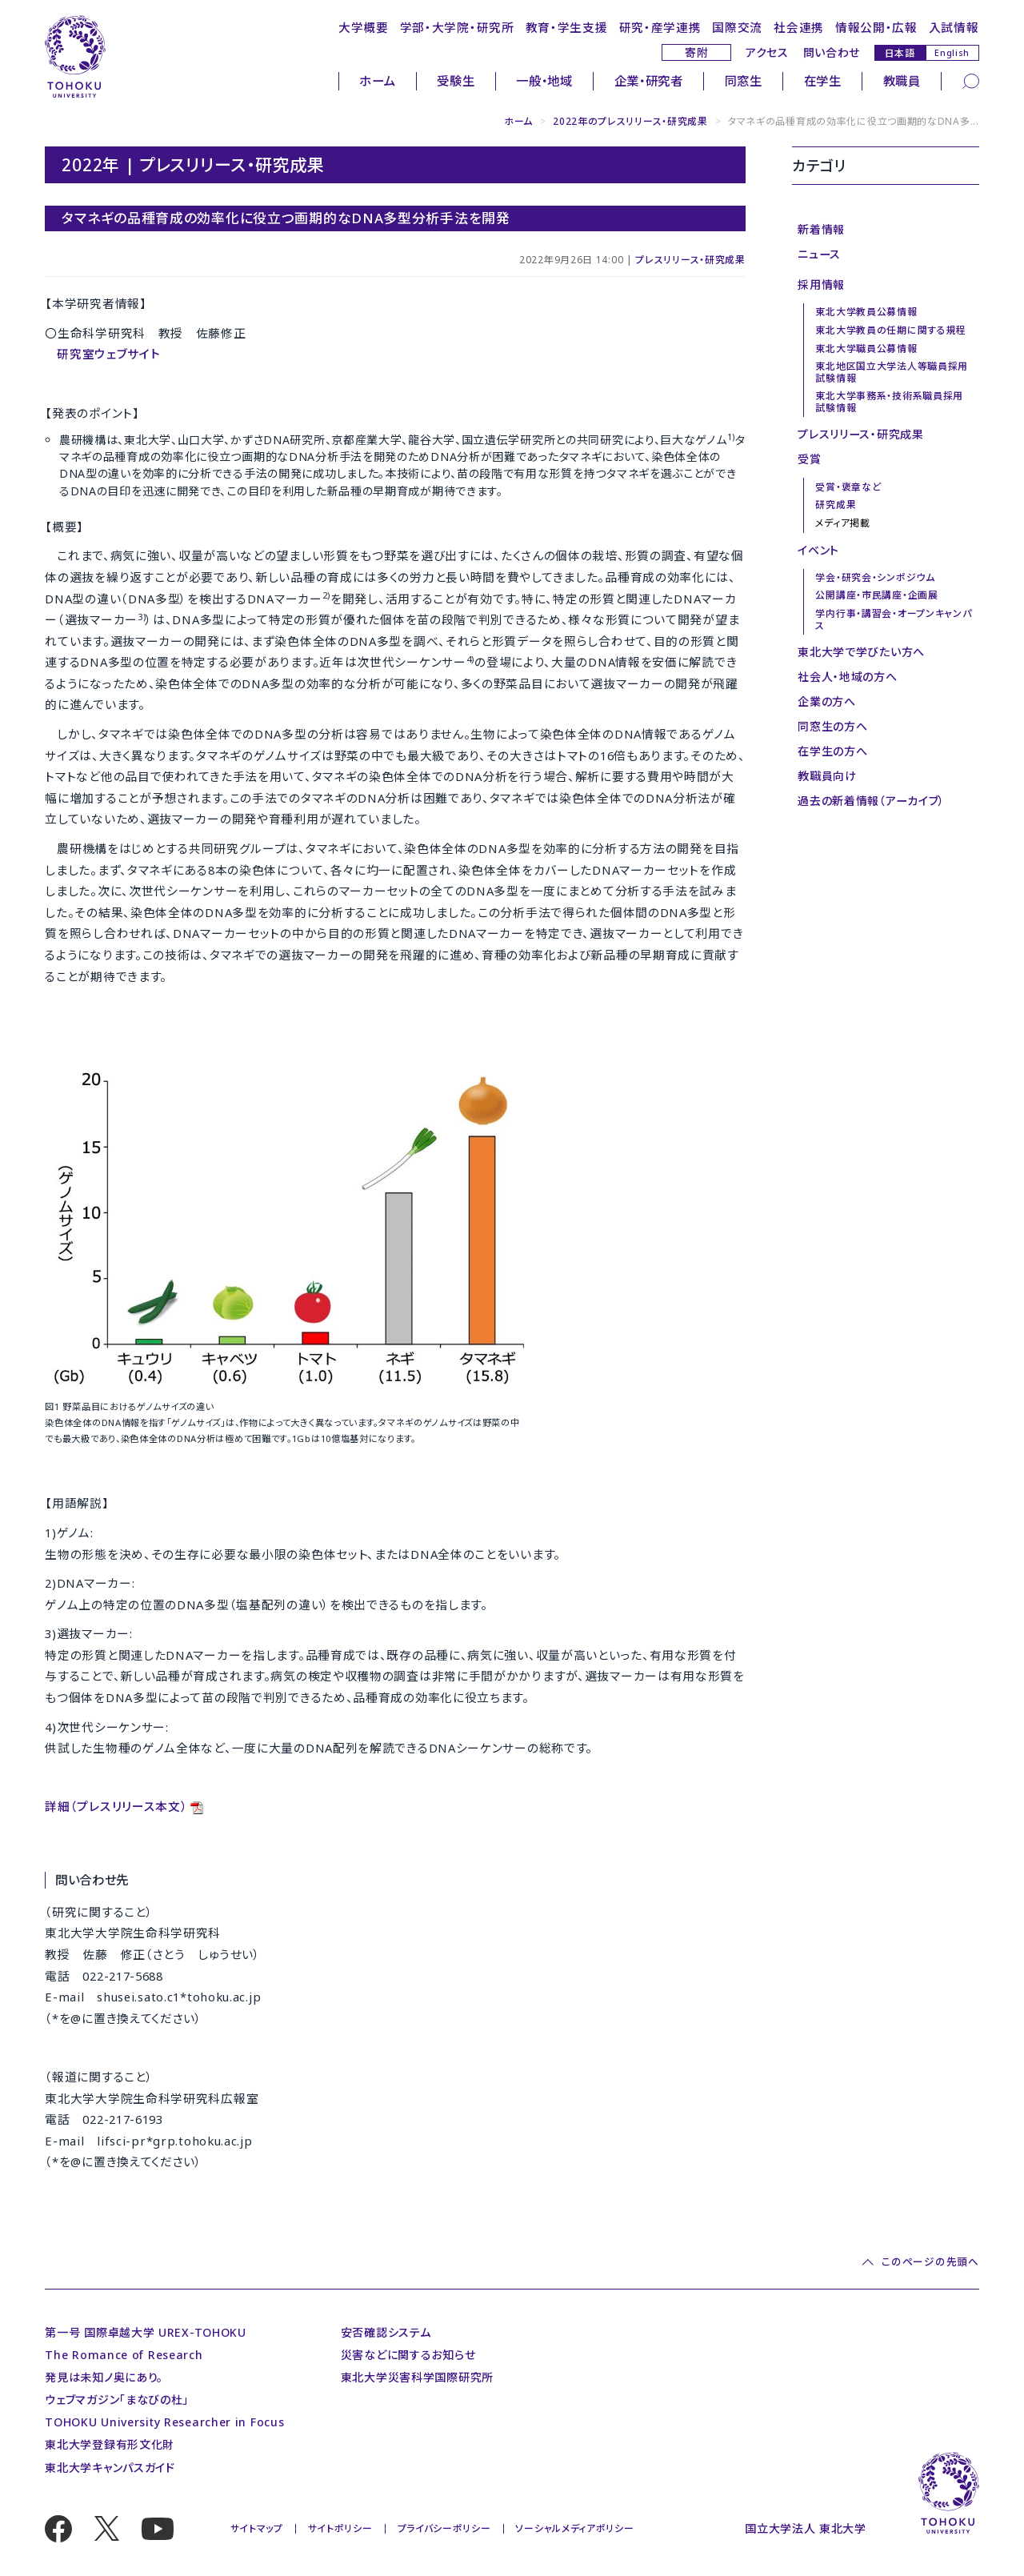 The height and width of the screenshot is (2576, 1024). Describe the element at coordinates (108, 354) in the screenshot. I see `研究室ウェブサイト` at that location.